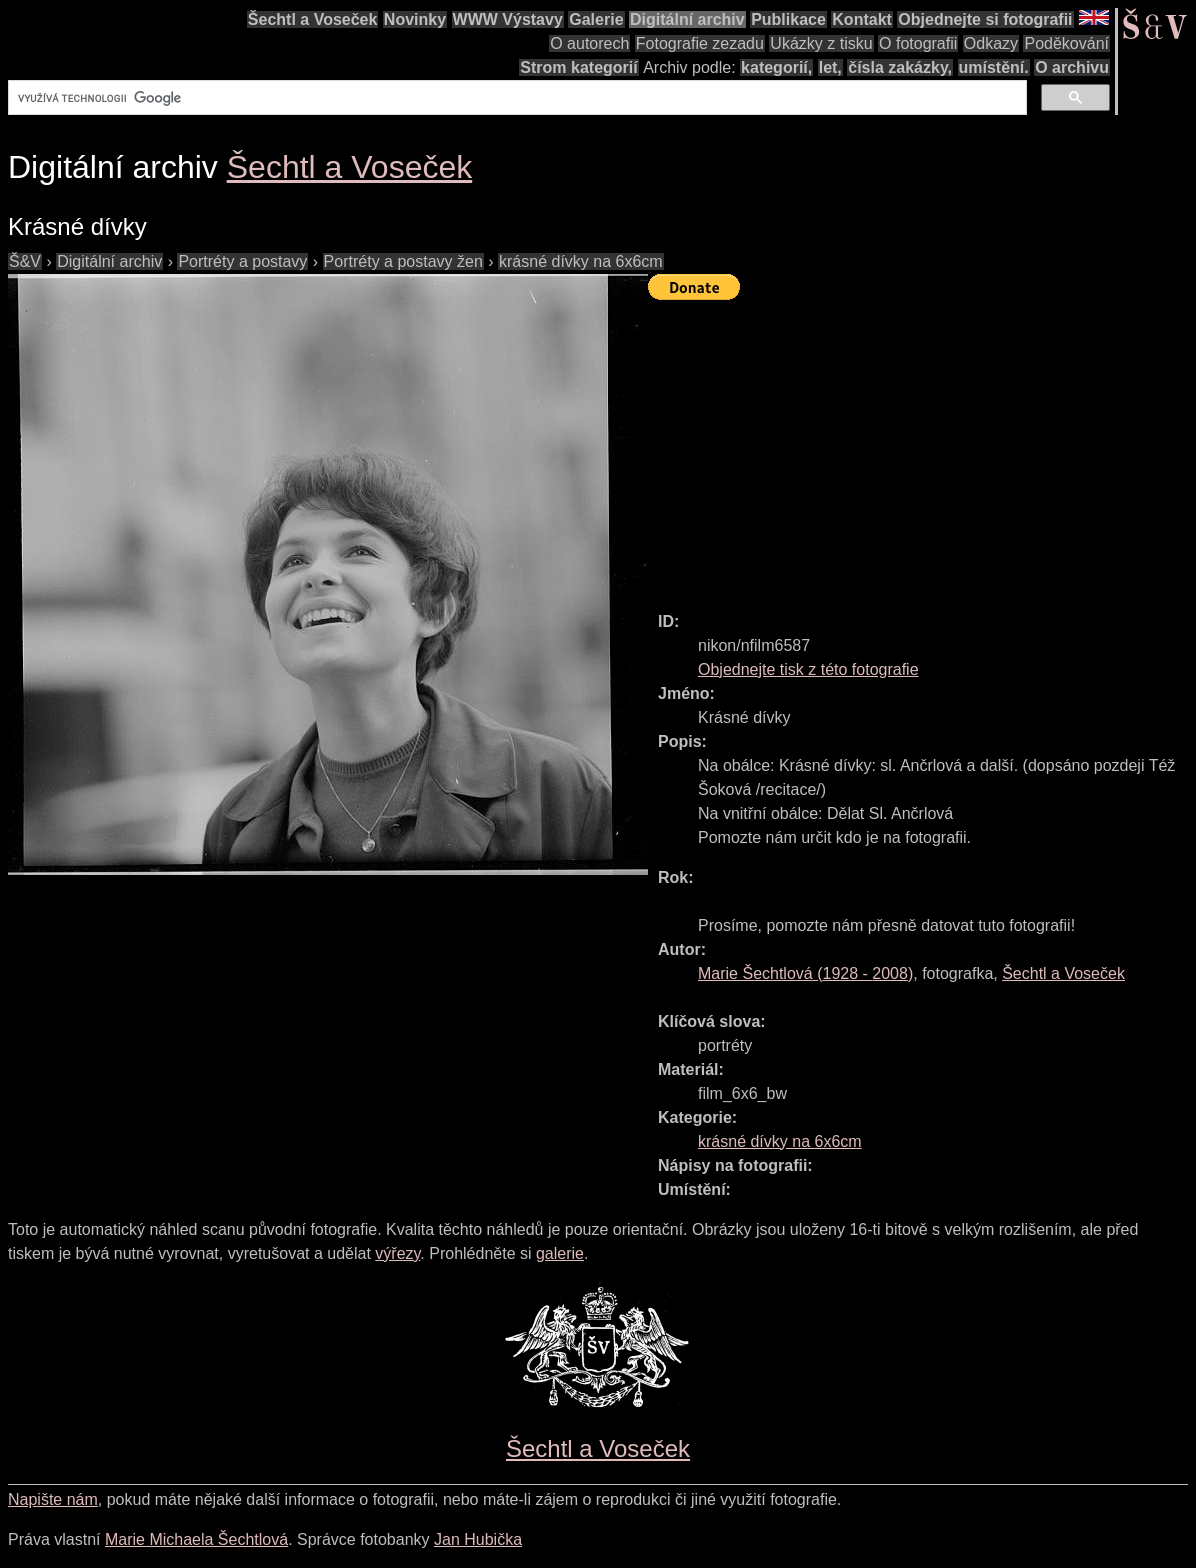 The height and width of the screenshot is (1568, 1196). I want to click on O autorech, so click(589, 43).